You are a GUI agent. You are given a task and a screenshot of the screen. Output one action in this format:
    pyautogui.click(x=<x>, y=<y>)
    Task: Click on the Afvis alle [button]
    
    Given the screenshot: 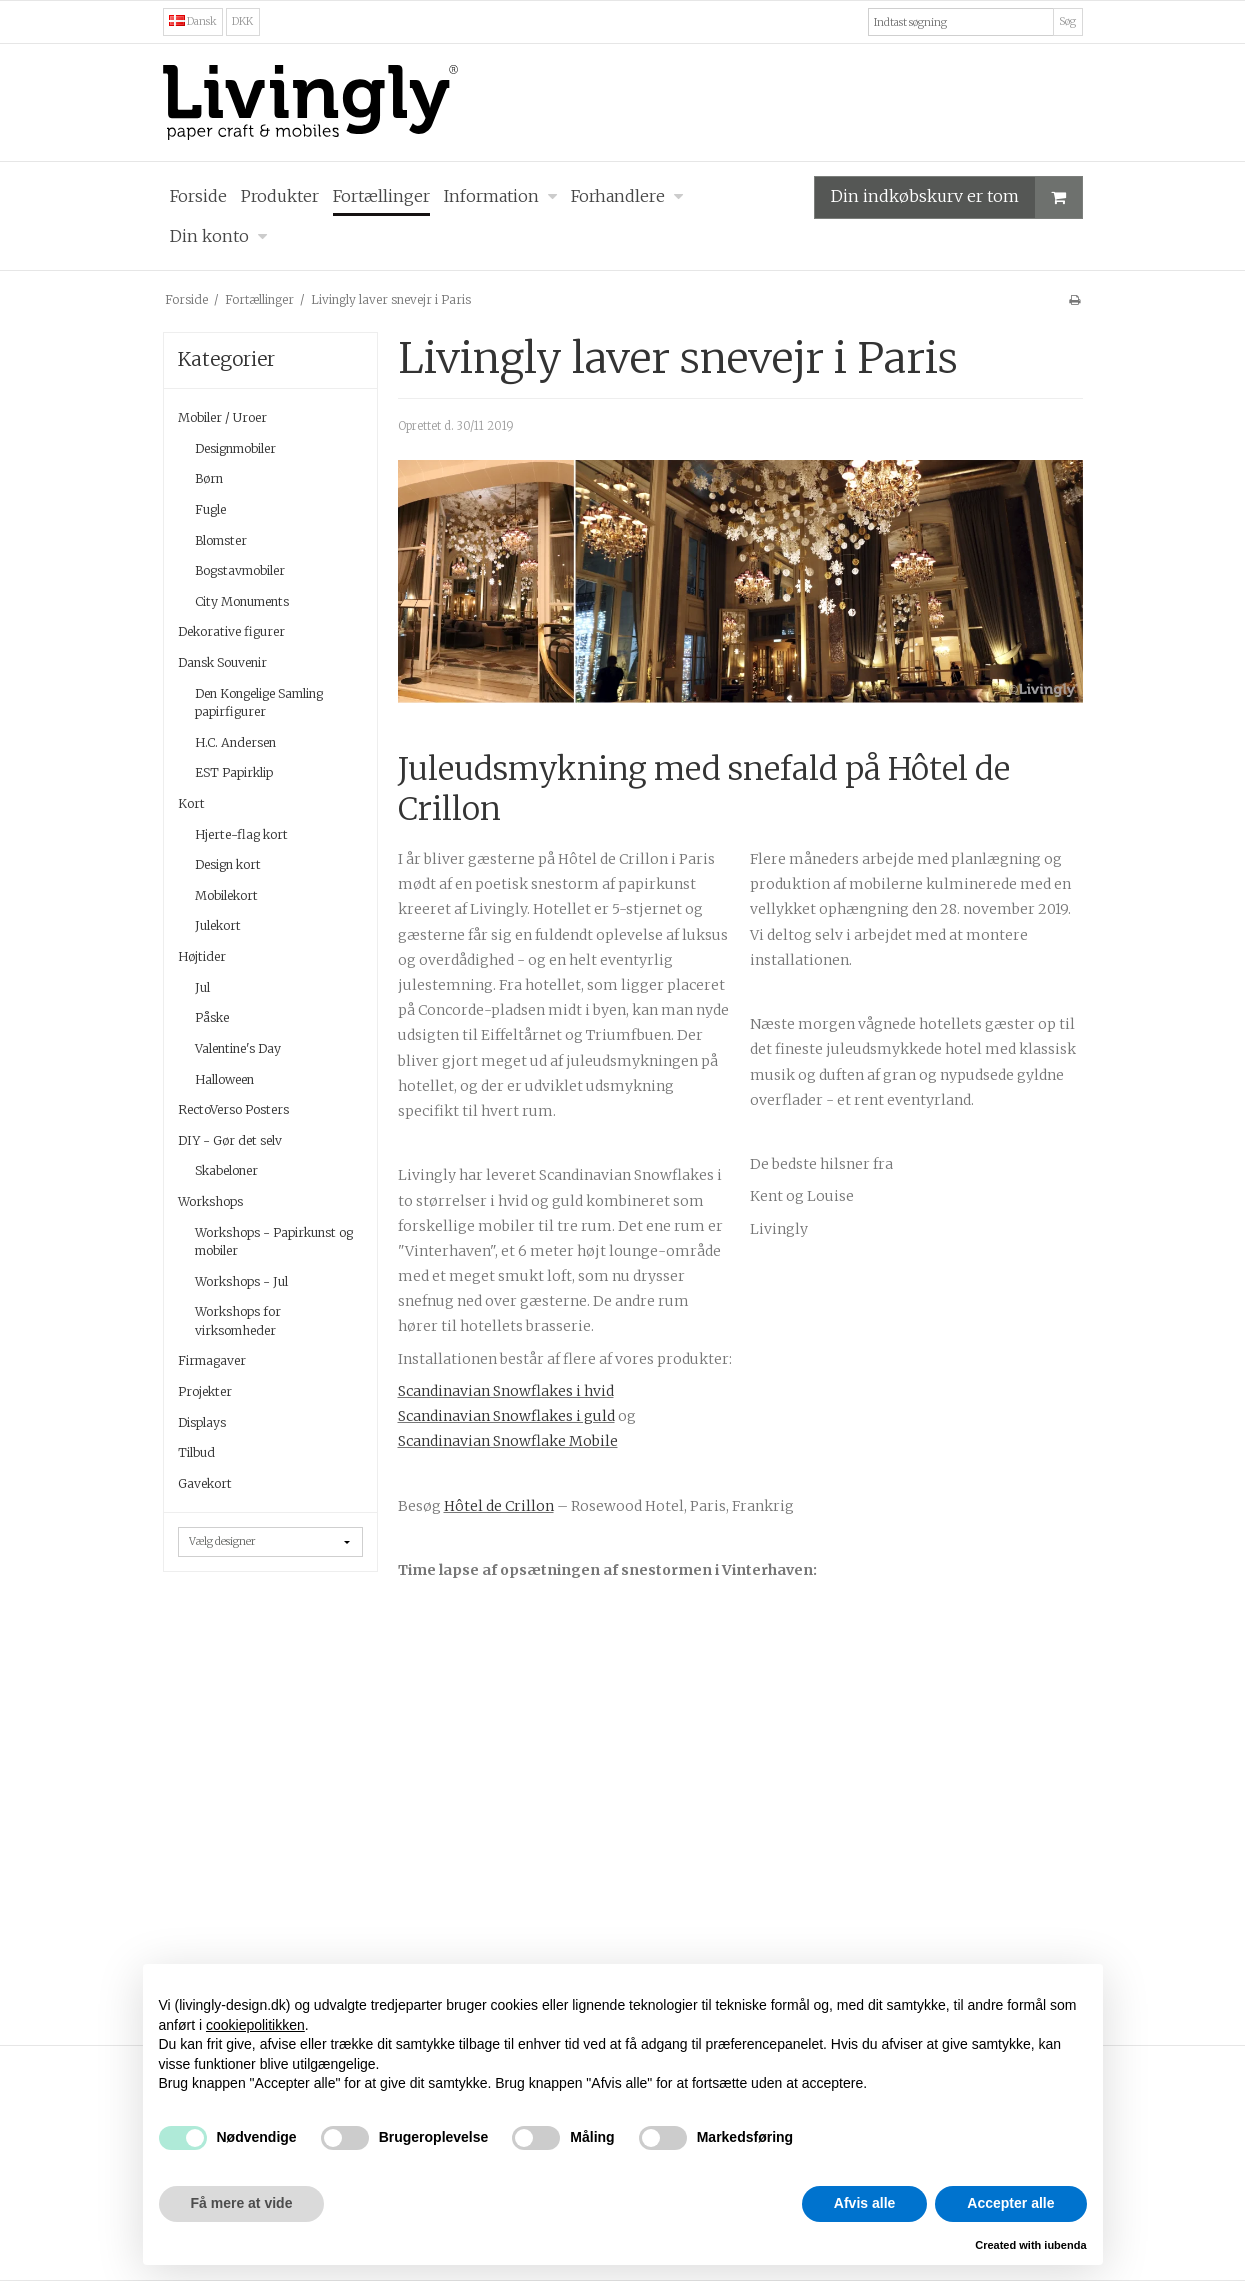 What is the action you would take?
    pyautogui.click(x=864, y=2203)
    